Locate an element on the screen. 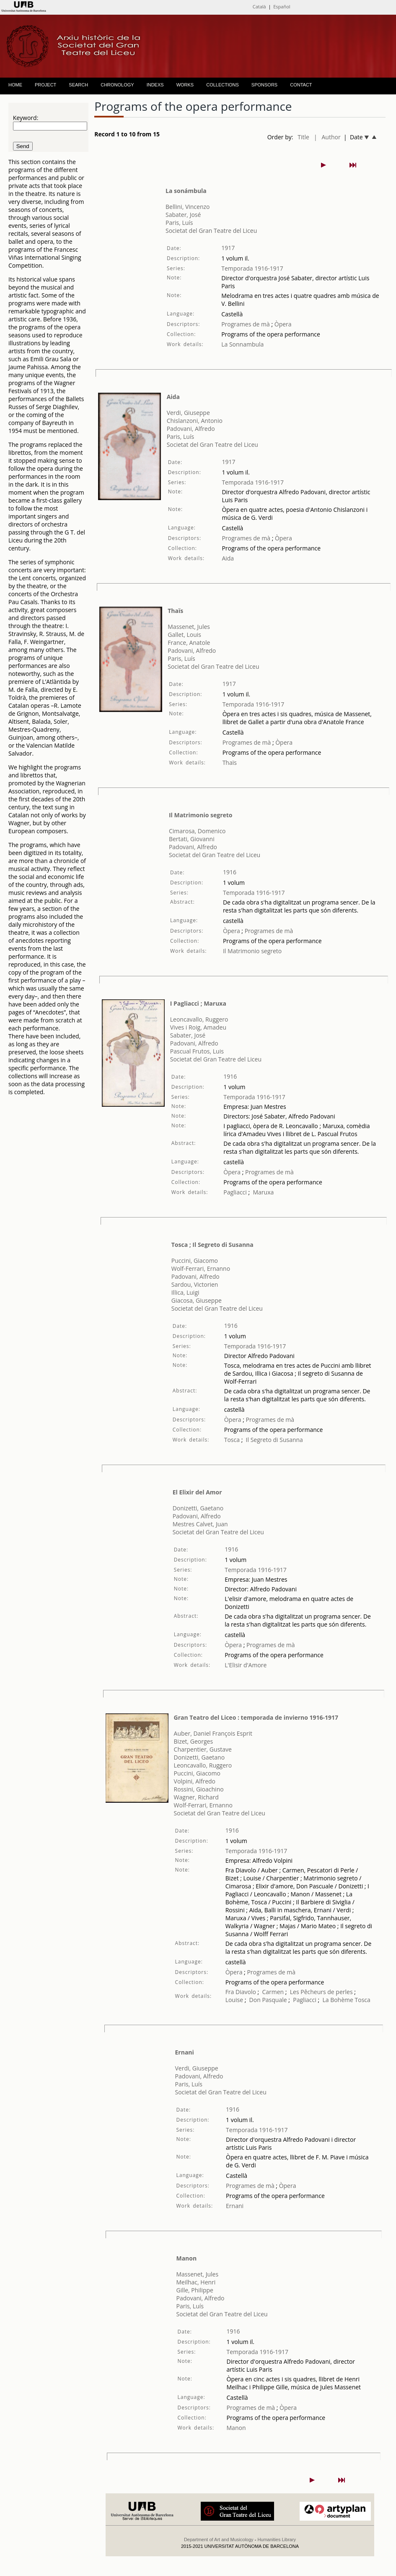 The width and height of the screenshot is (396, 2576). Temporada 1916-1917 is located at coordinates (252, 268).